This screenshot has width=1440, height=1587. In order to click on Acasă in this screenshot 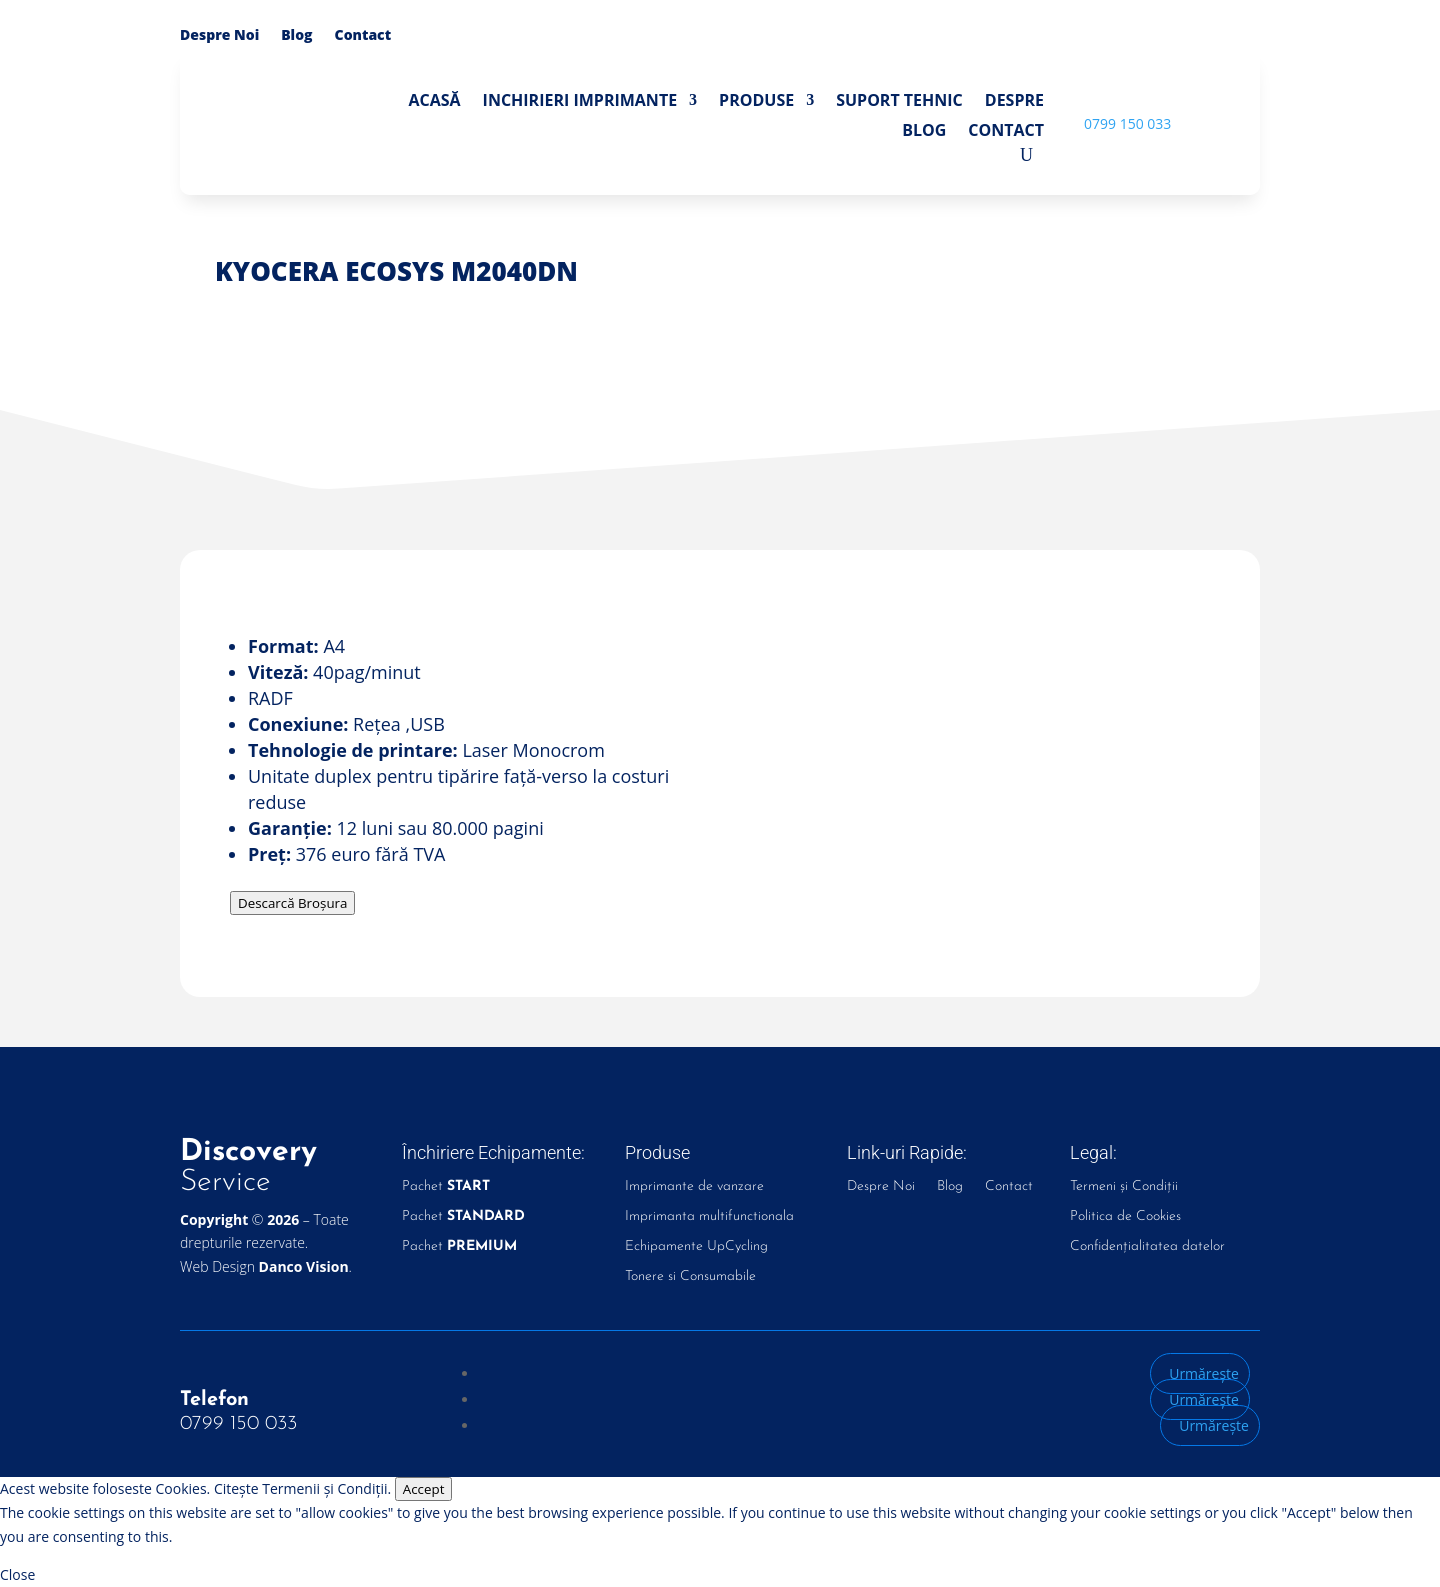, I will do `click(434, 102)`.